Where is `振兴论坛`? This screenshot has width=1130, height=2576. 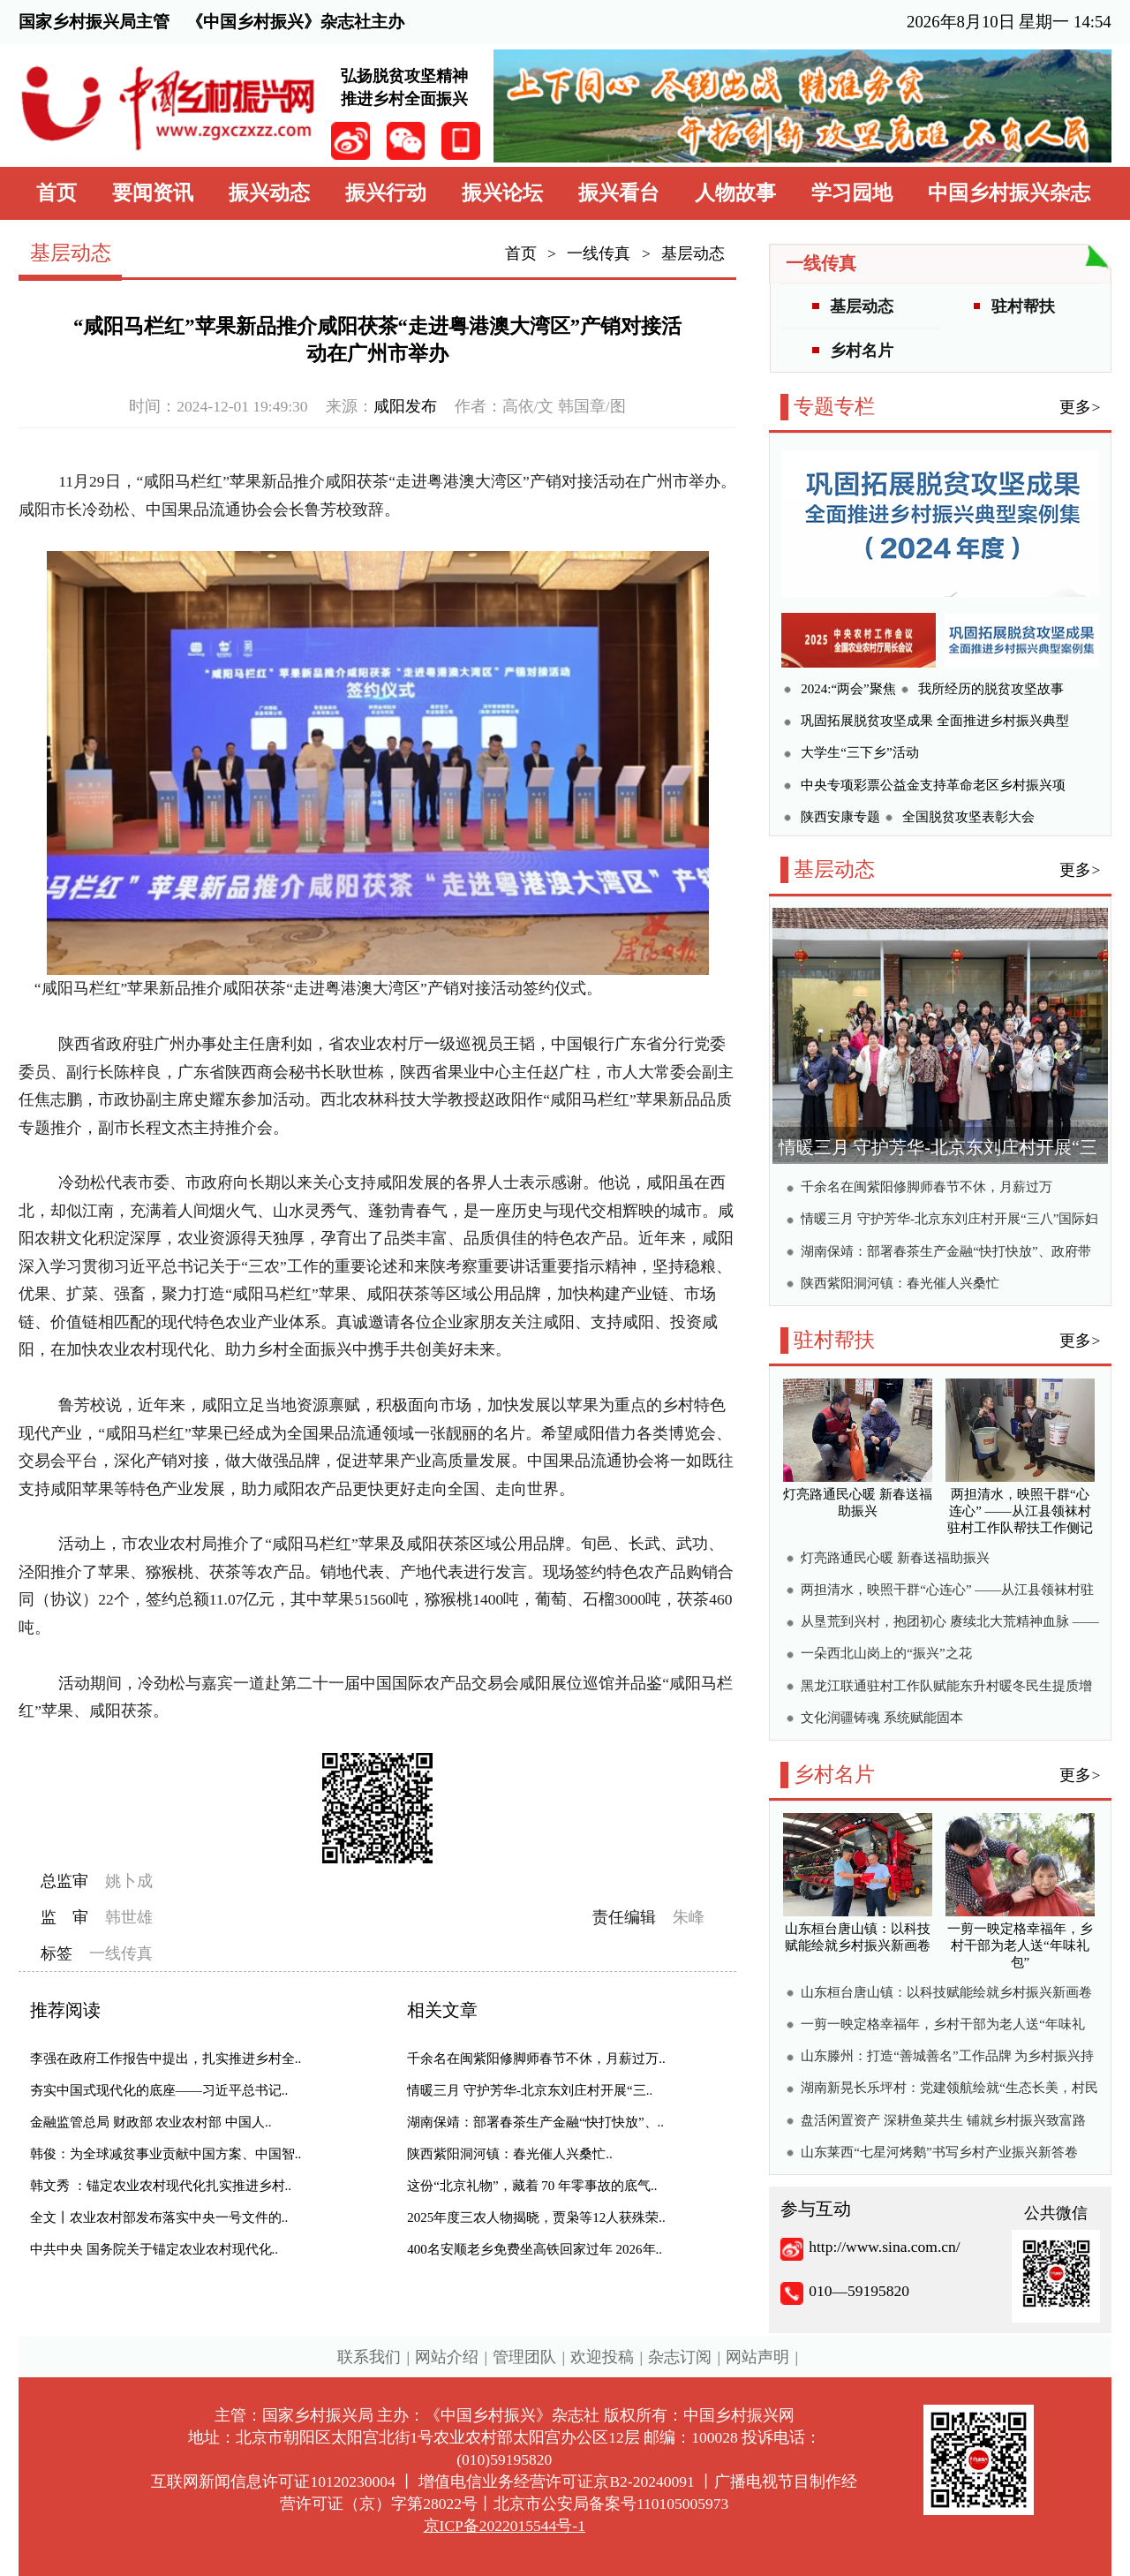 振兴论坛 is located at coordinates (502, 193).